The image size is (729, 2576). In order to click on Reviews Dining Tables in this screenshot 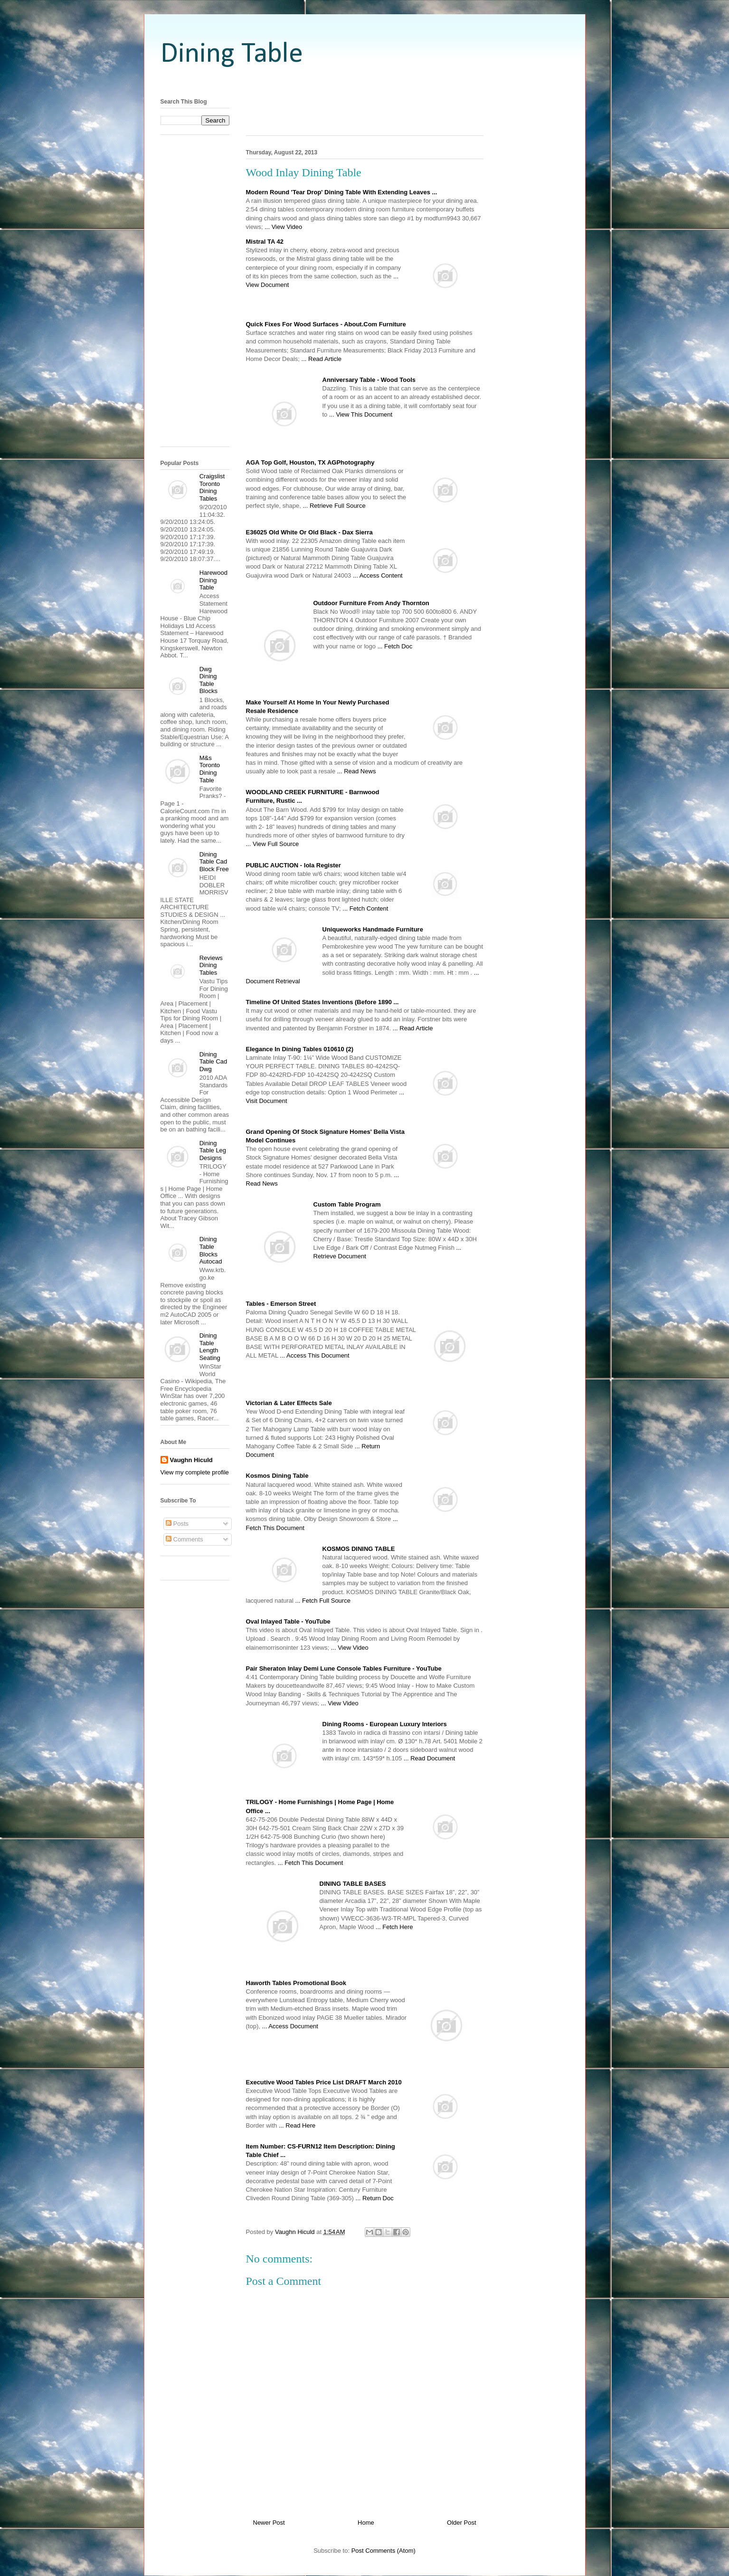, I will do `click(211, 965)`.